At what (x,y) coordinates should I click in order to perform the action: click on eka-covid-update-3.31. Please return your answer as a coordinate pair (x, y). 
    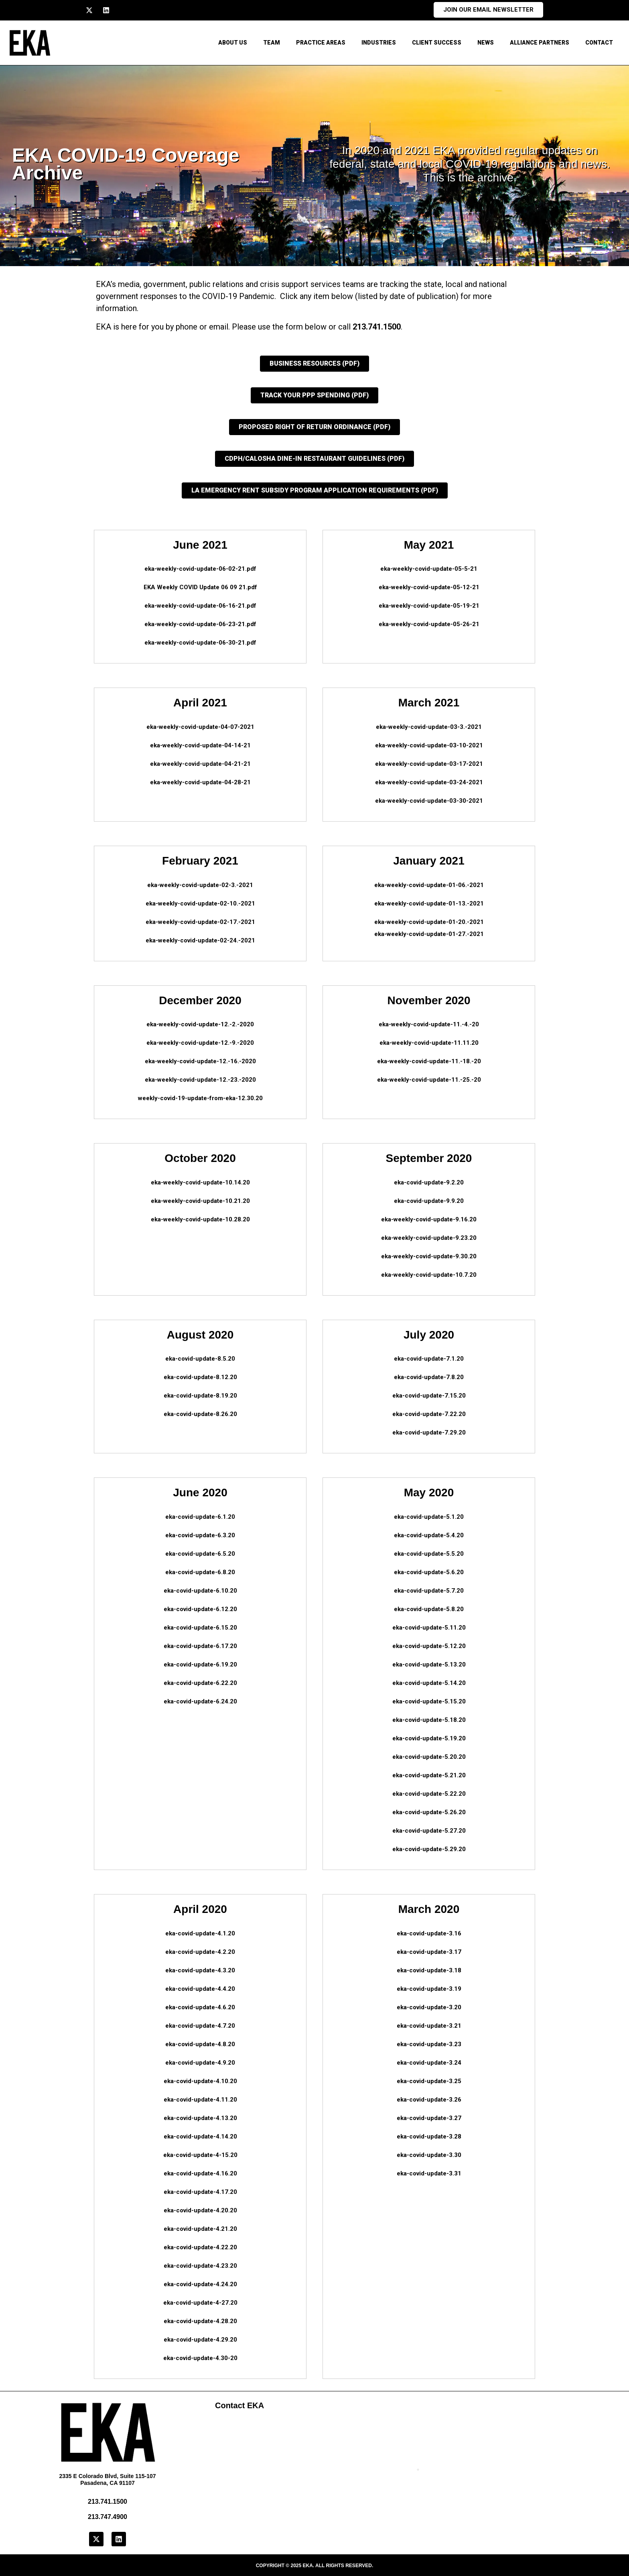
    Looking at the image, I should click on (429, 2173).